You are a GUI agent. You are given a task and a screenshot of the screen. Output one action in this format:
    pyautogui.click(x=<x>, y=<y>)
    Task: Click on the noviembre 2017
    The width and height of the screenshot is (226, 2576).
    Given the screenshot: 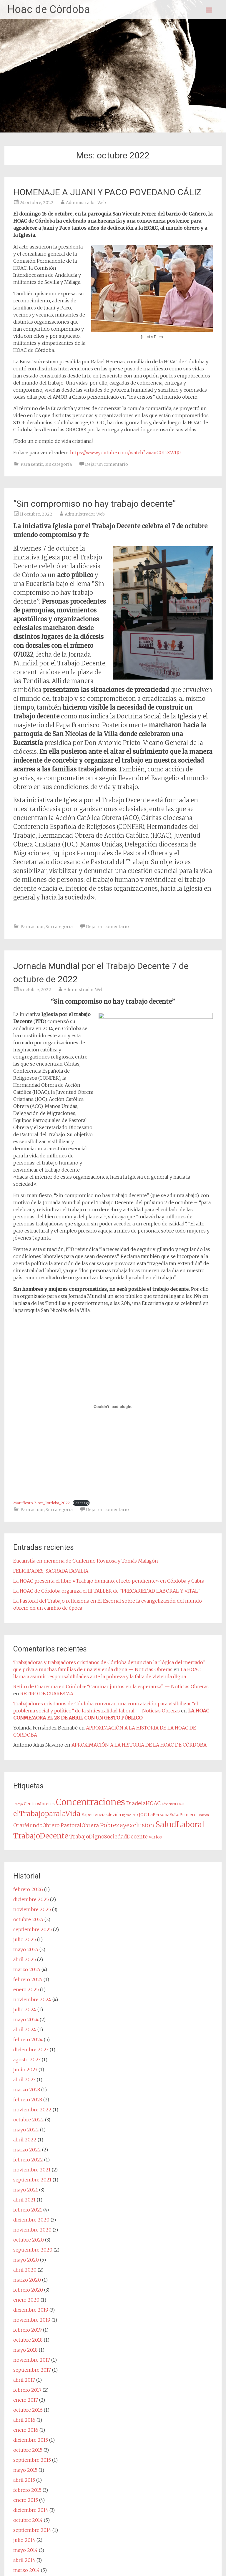 What is the action you would take?
    pyautogui.click(x=31, y=2360)
    